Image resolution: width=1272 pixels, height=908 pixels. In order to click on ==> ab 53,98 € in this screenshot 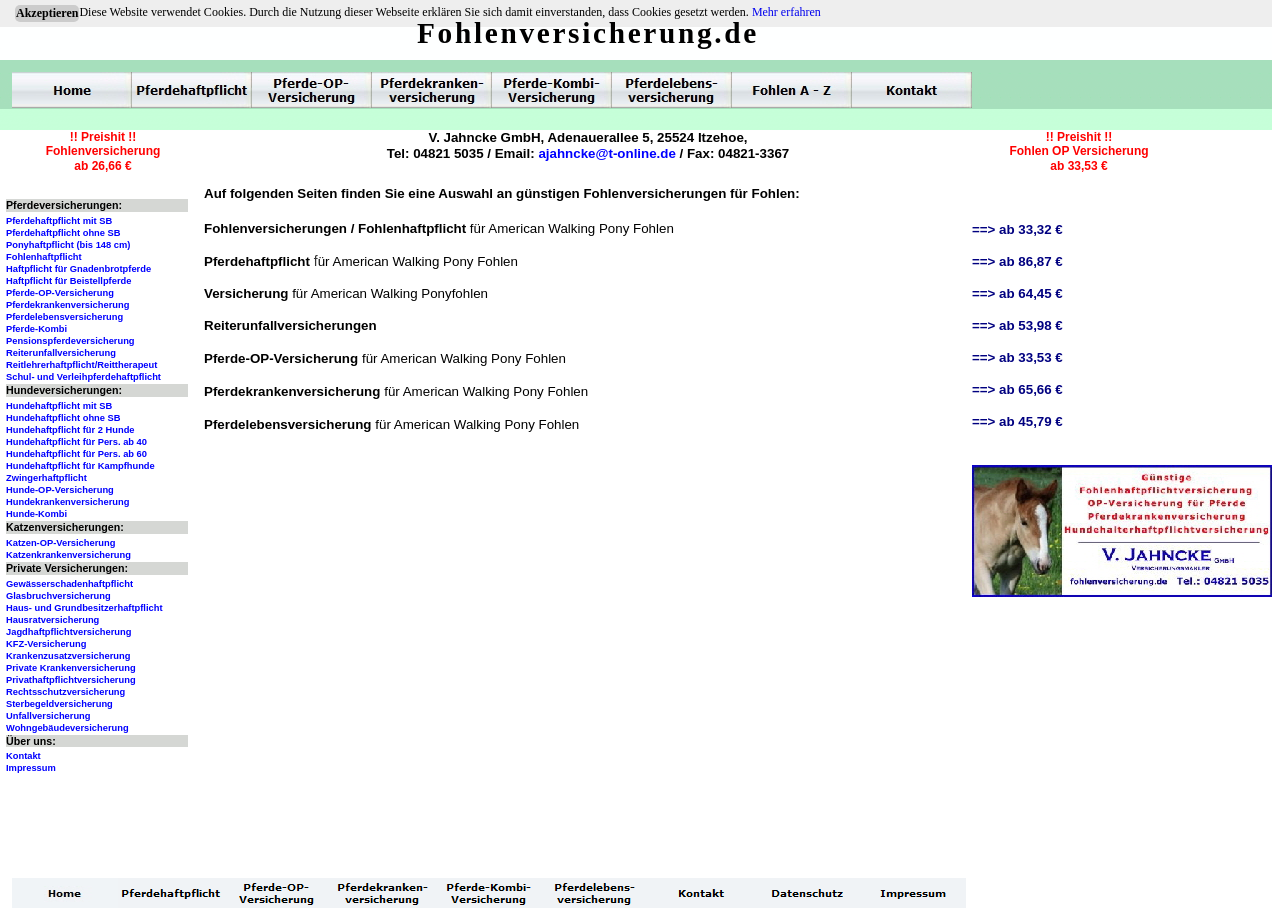, I will do `click(1017, 325)`.